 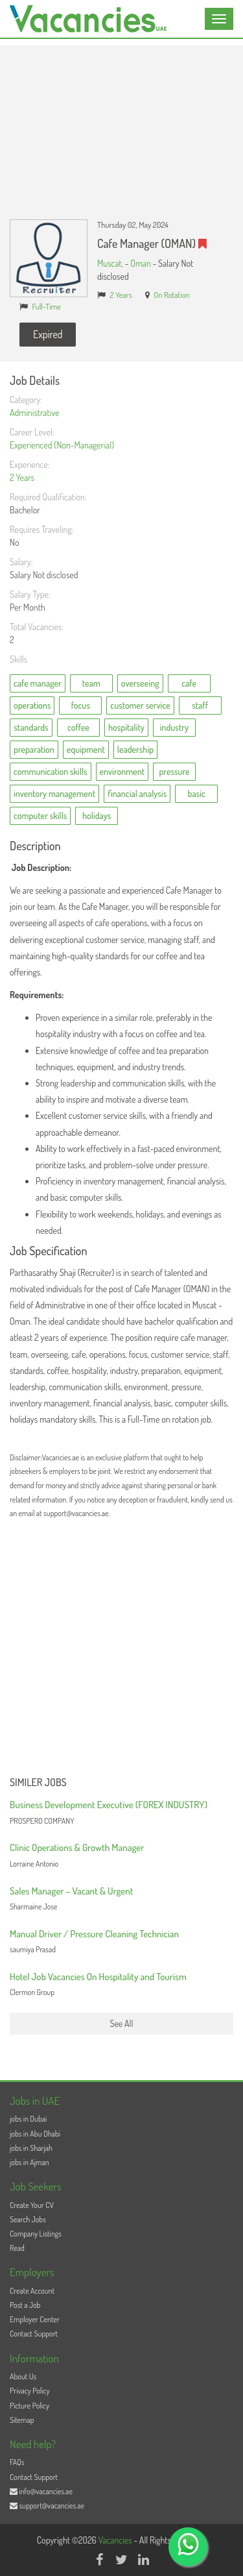 I want to click on Privacy Policy, so click(x=30, y=2391).